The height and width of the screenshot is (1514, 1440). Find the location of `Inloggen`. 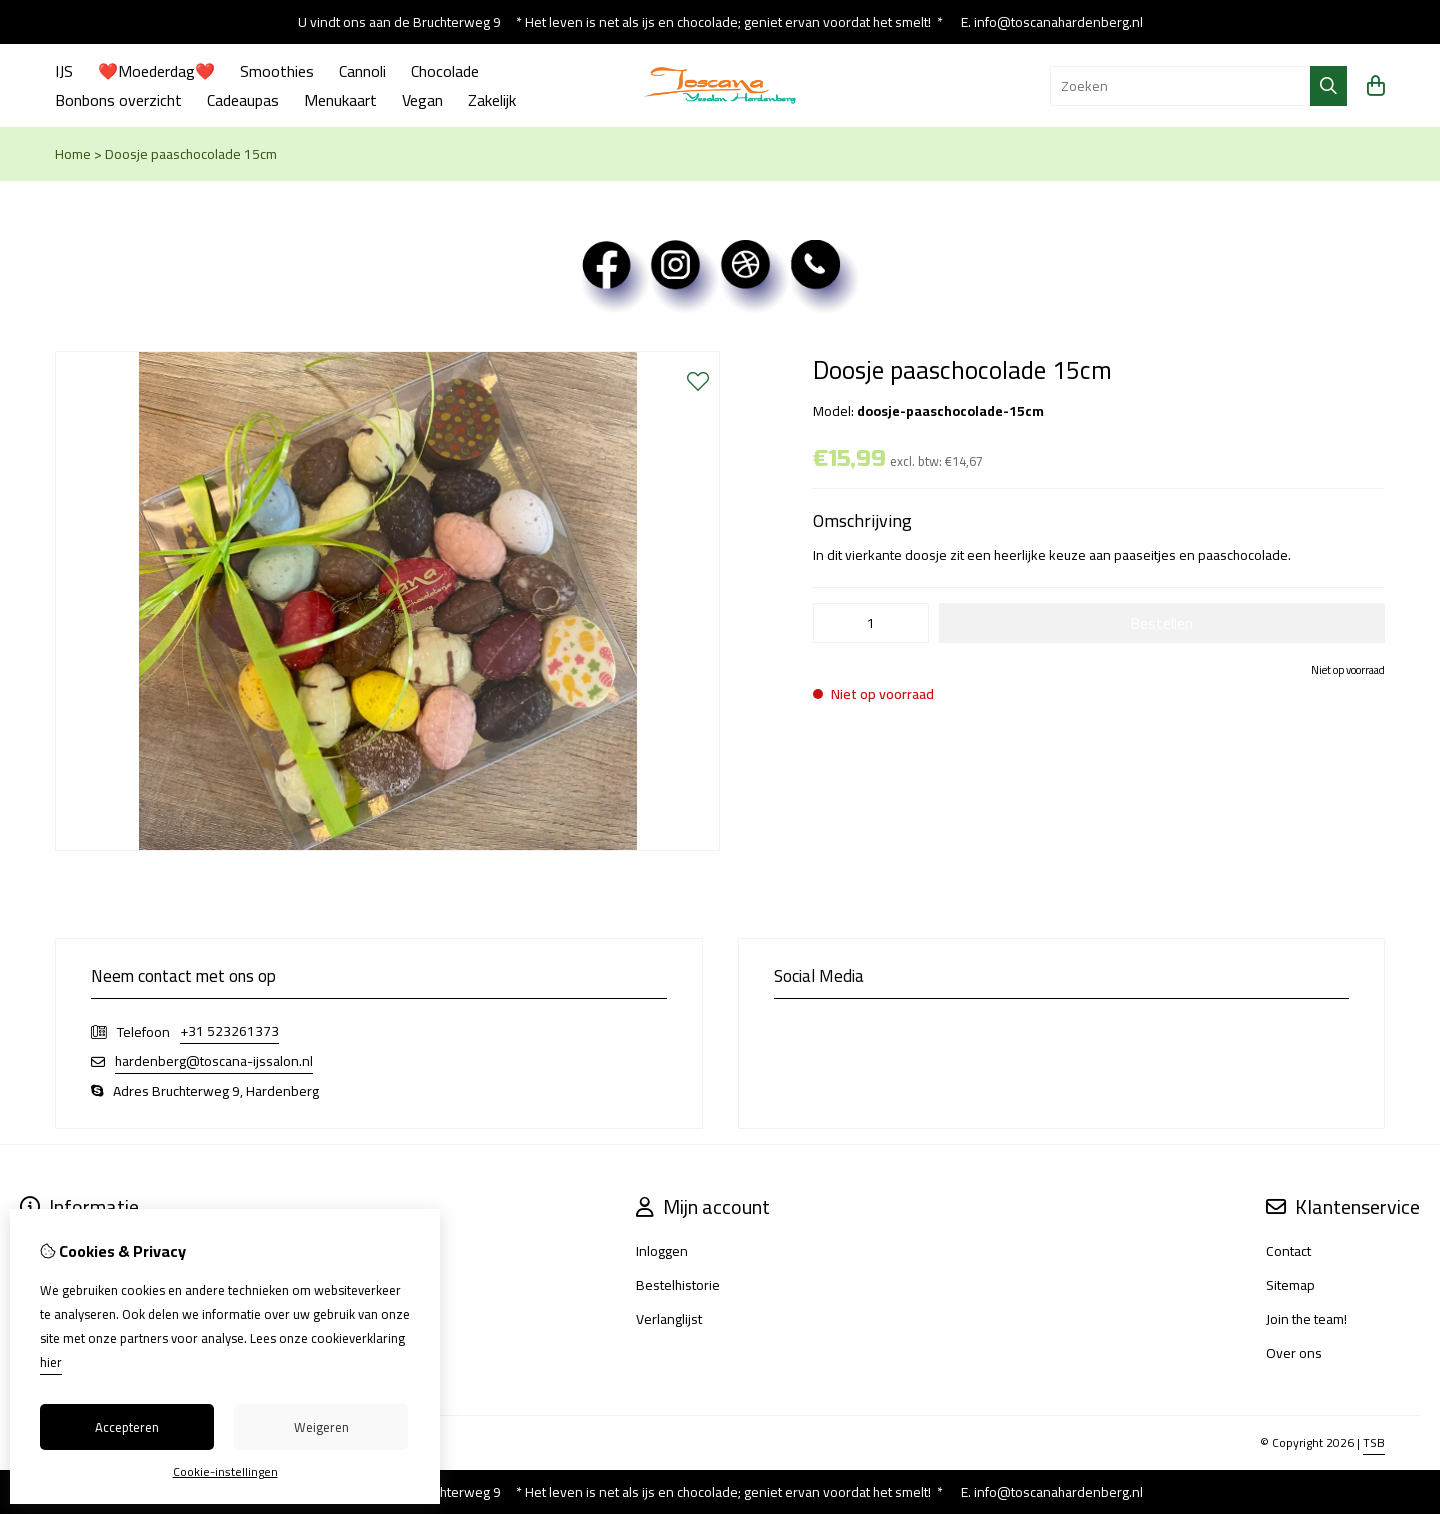

Inloggen is located at coordinates (662, 1251).